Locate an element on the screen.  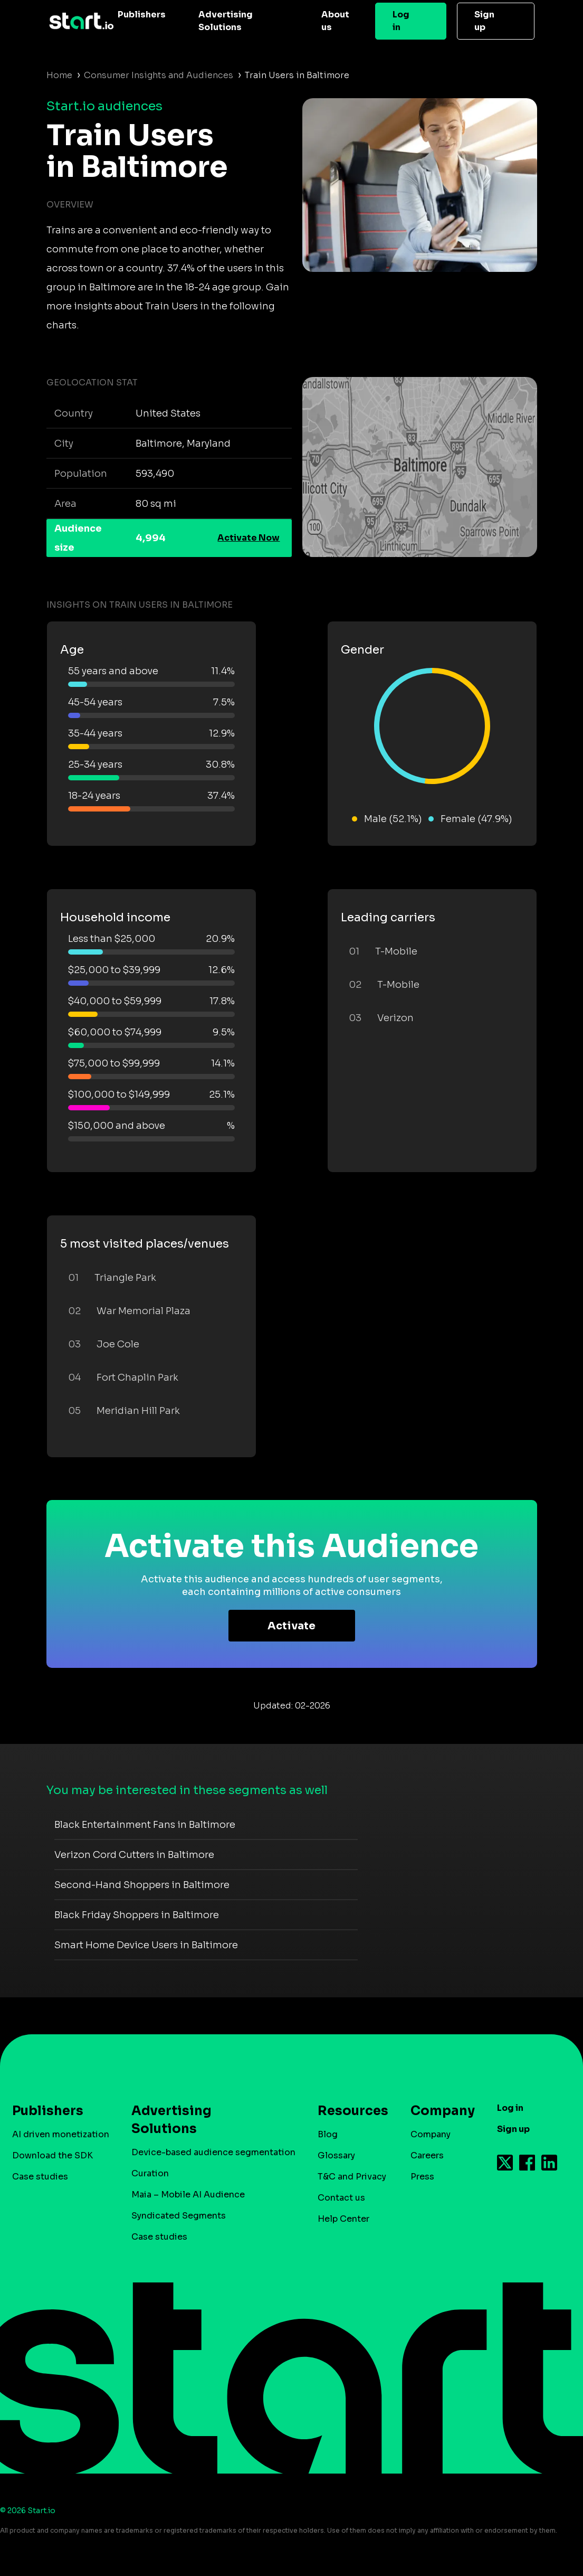
Maia – Mobile AI Audience is located at coordinates (188, 2194).